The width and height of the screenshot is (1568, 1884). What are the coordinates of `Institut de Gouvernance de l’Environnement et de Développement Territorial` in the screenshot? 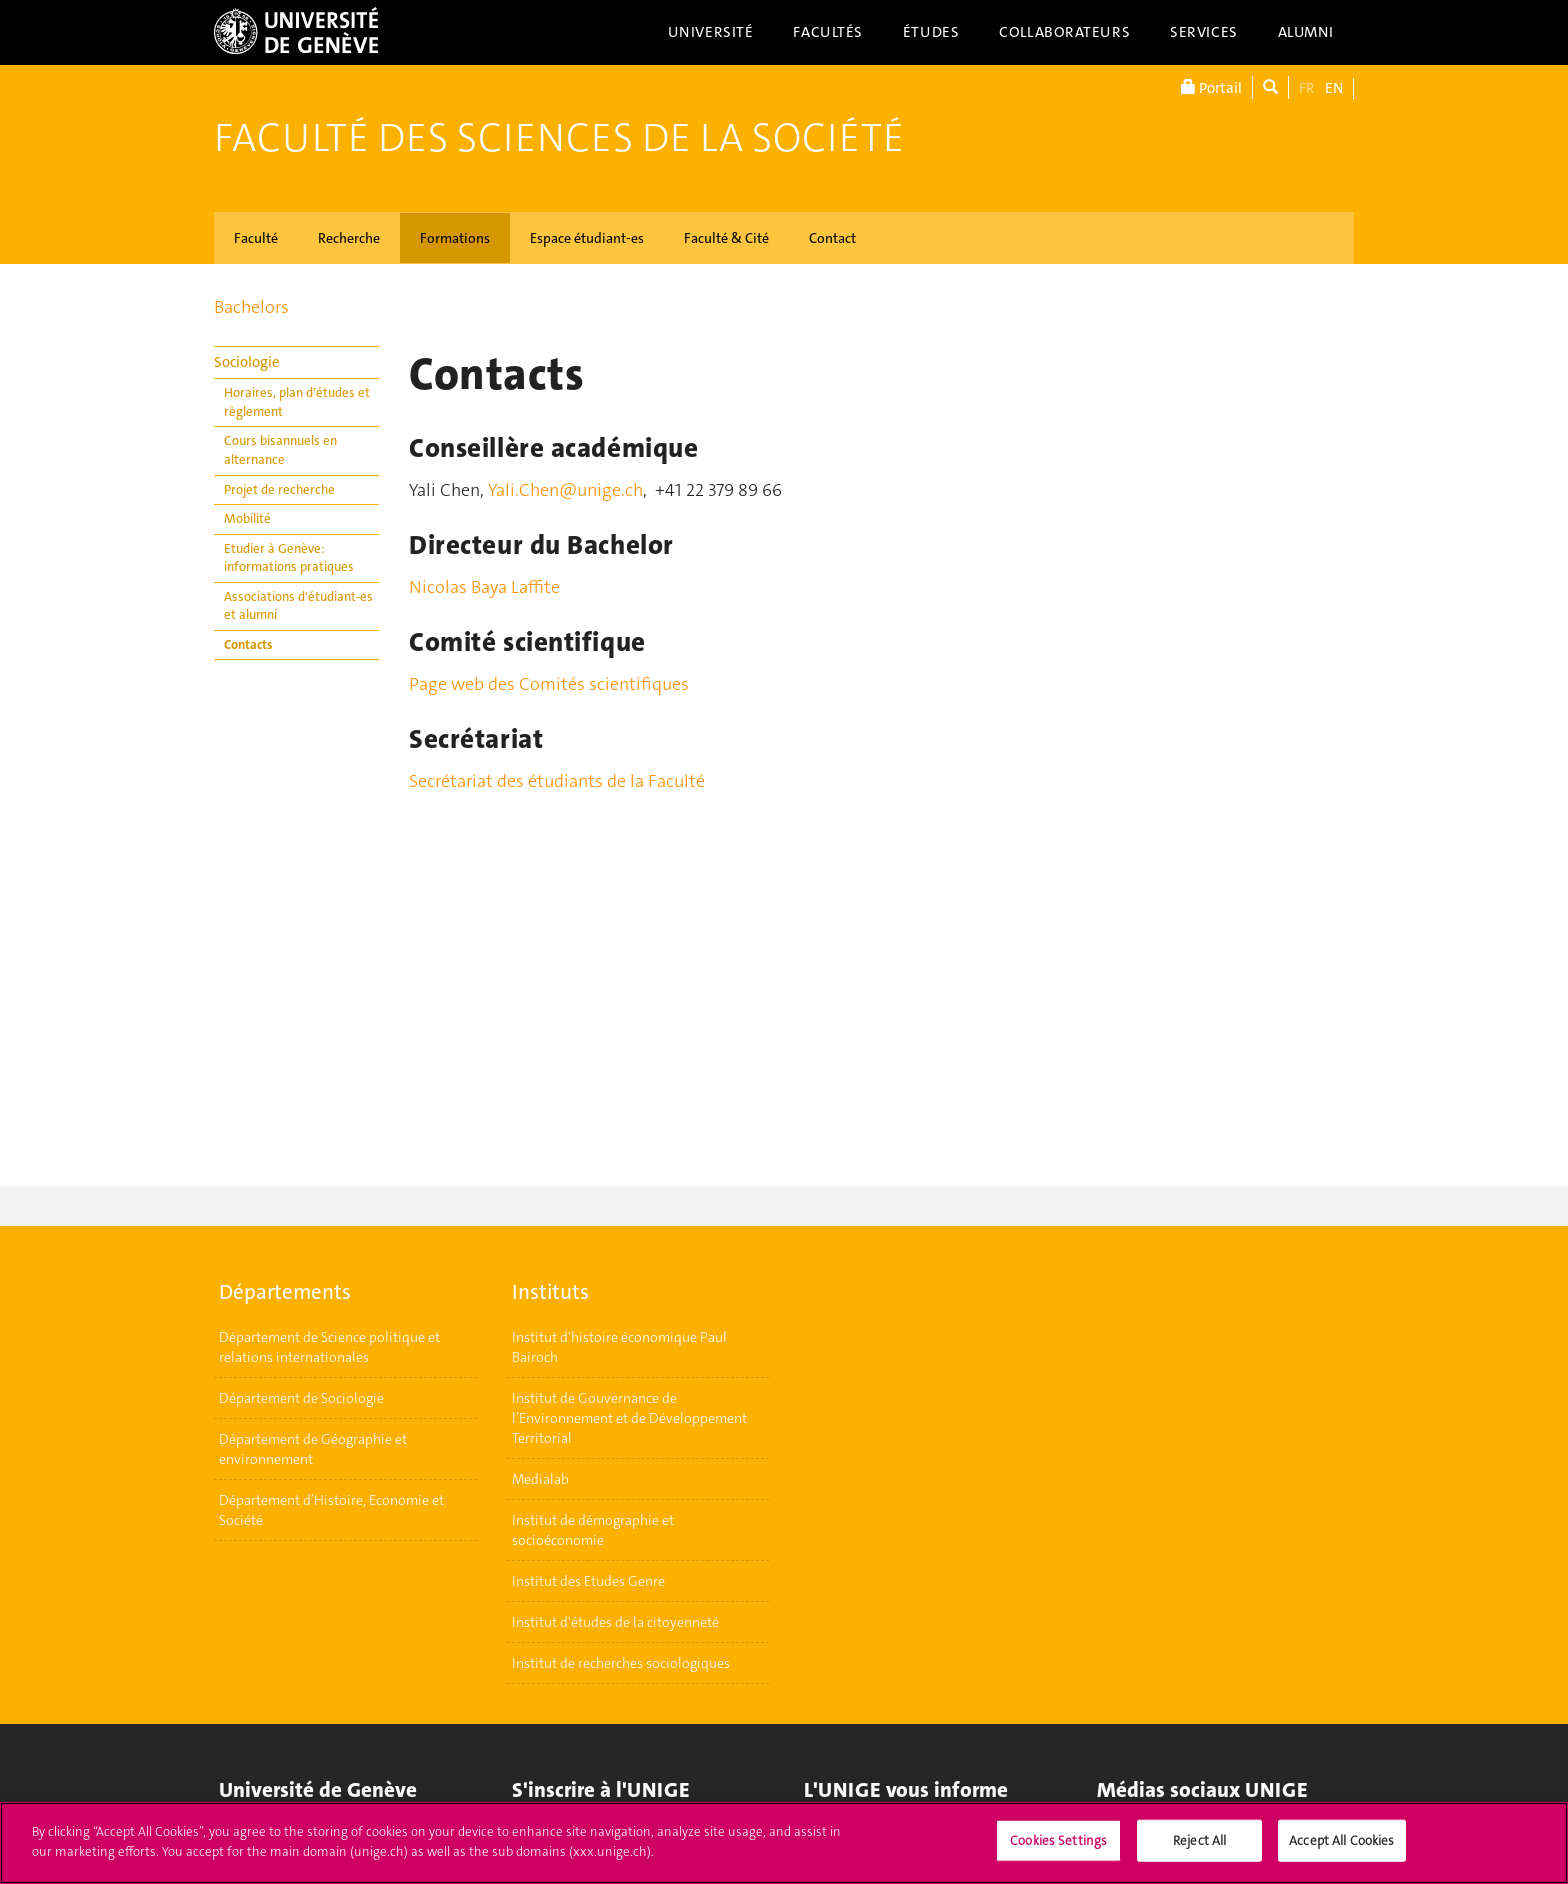 It's located at (629, 1418).